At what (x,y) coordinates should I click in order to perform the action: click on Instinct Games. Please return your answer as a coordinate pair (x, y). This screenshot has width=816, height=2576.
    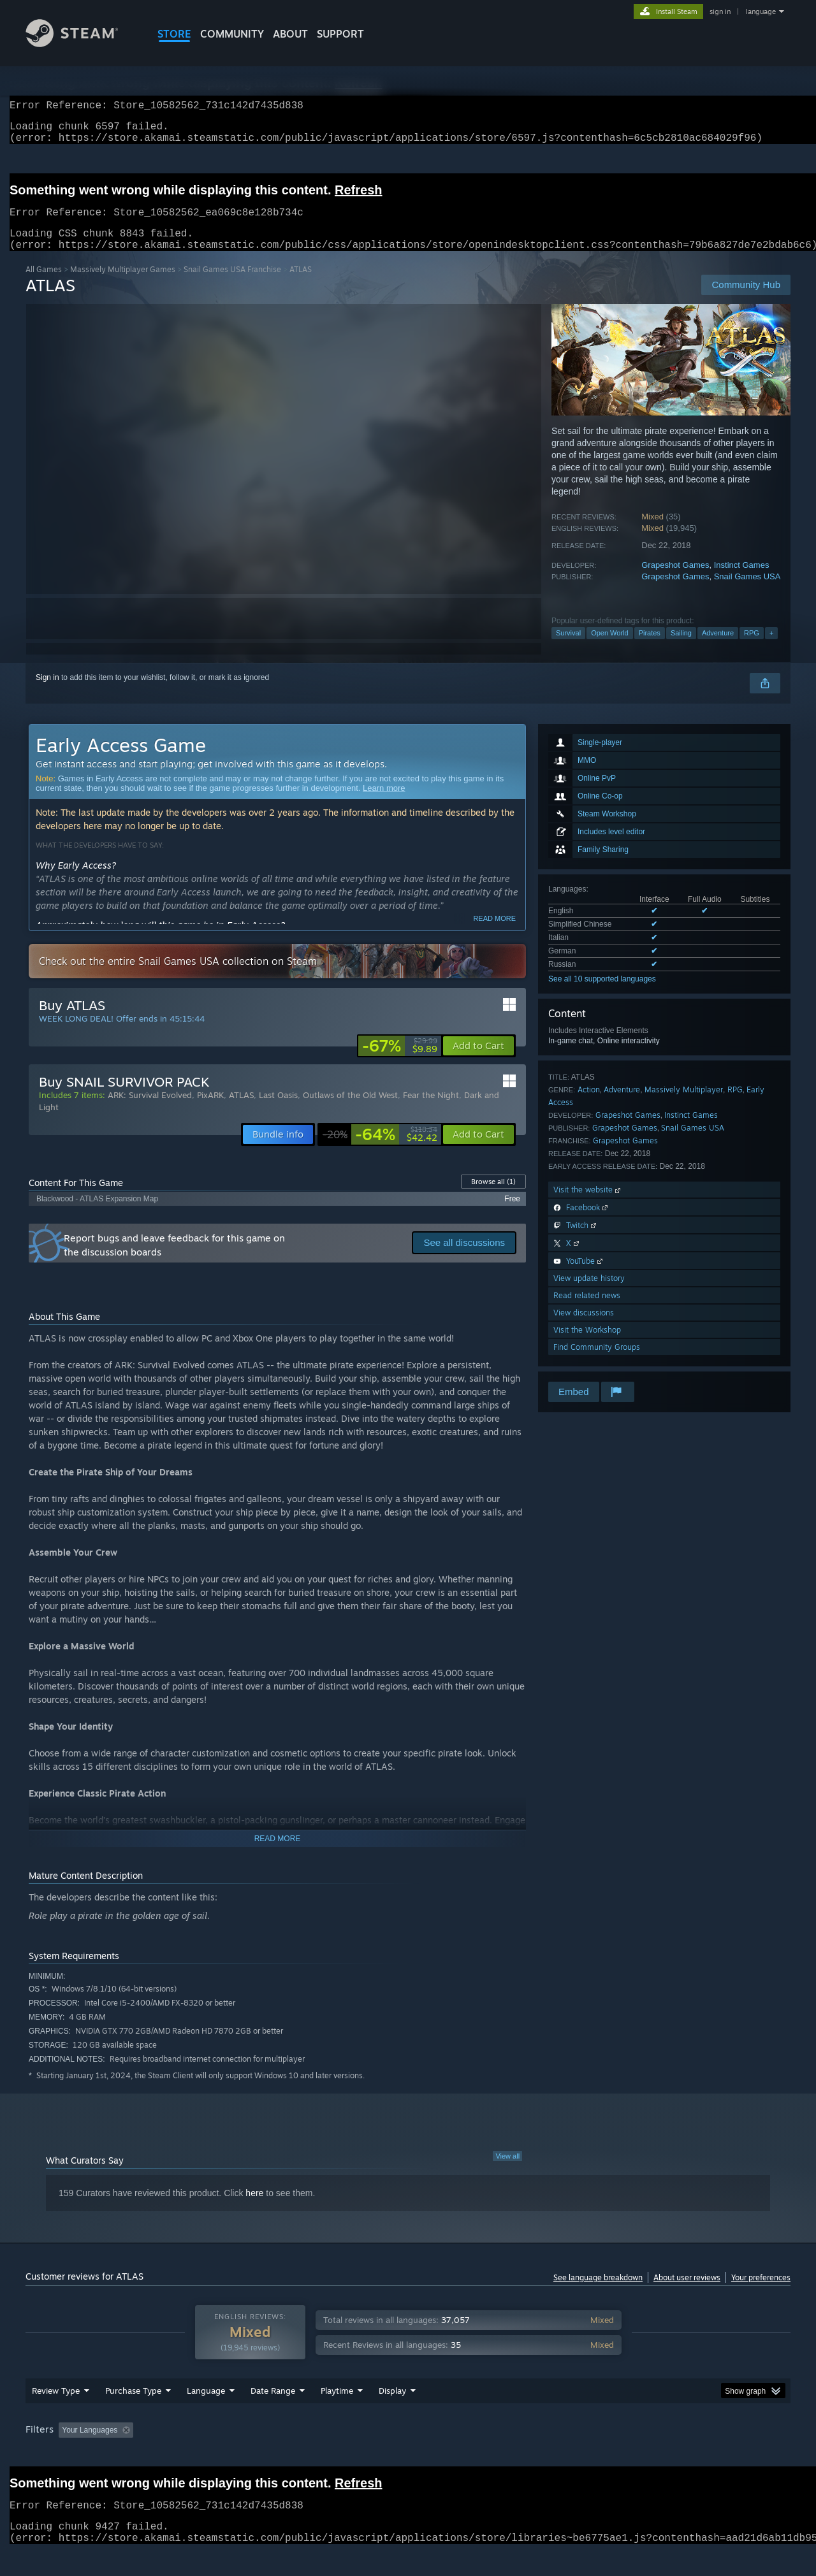
    Looking at the image, I should click on (741, 580).